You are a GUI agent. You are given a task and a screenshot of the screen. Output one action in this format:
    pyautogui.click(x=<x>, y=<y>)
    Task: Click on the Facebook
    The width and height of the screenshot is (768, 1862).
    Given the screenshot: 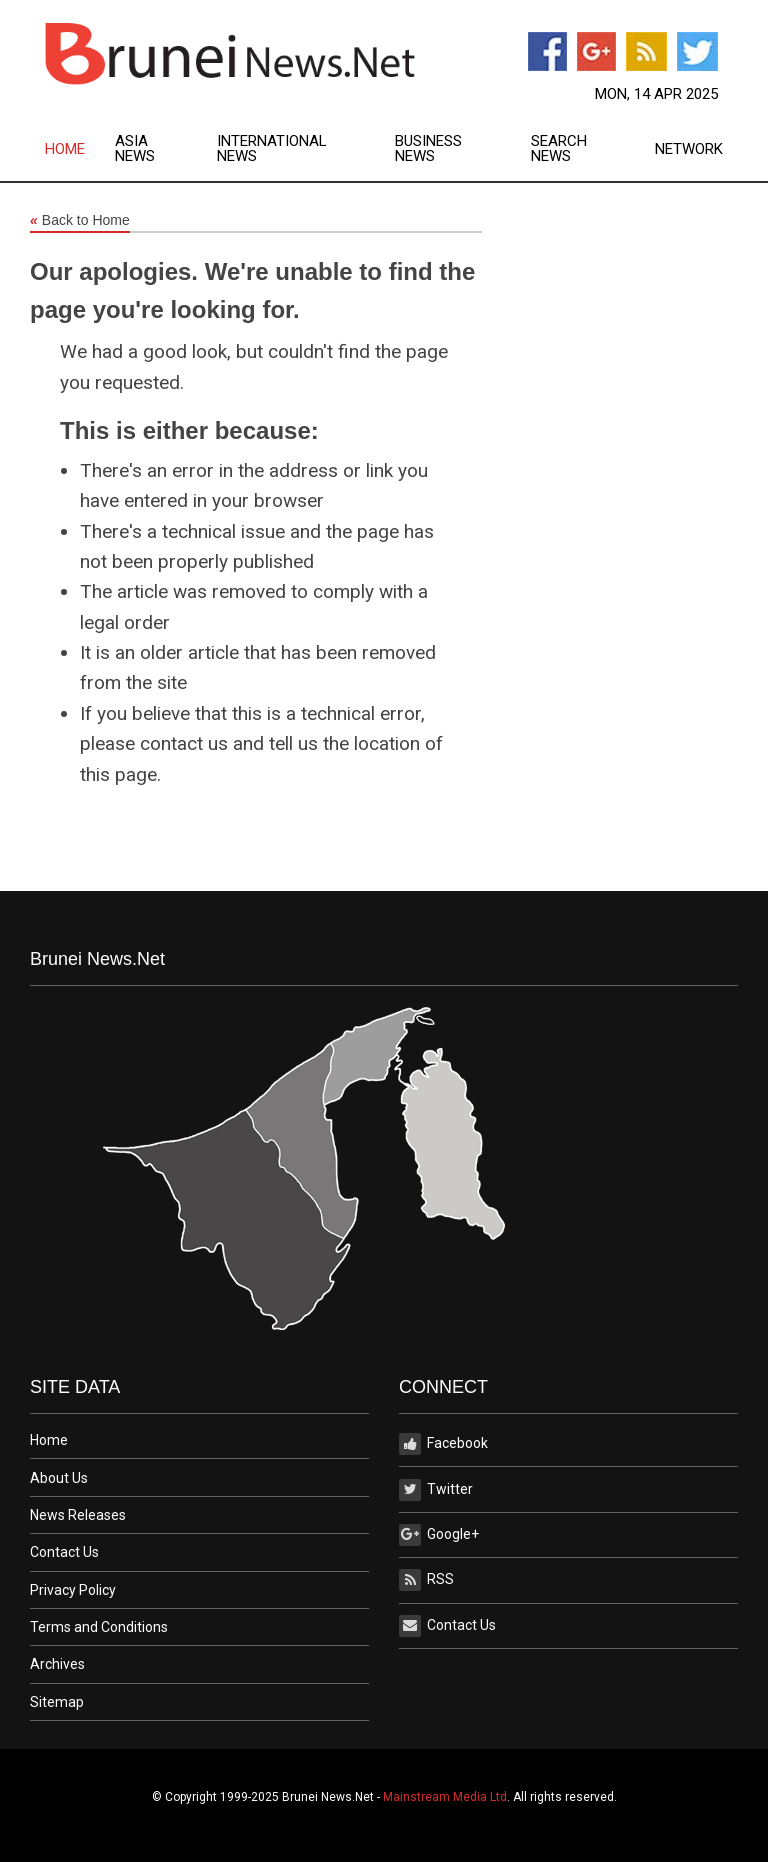 What is the action you would take?
    pyautogui.click(x=443, y=1444)
    